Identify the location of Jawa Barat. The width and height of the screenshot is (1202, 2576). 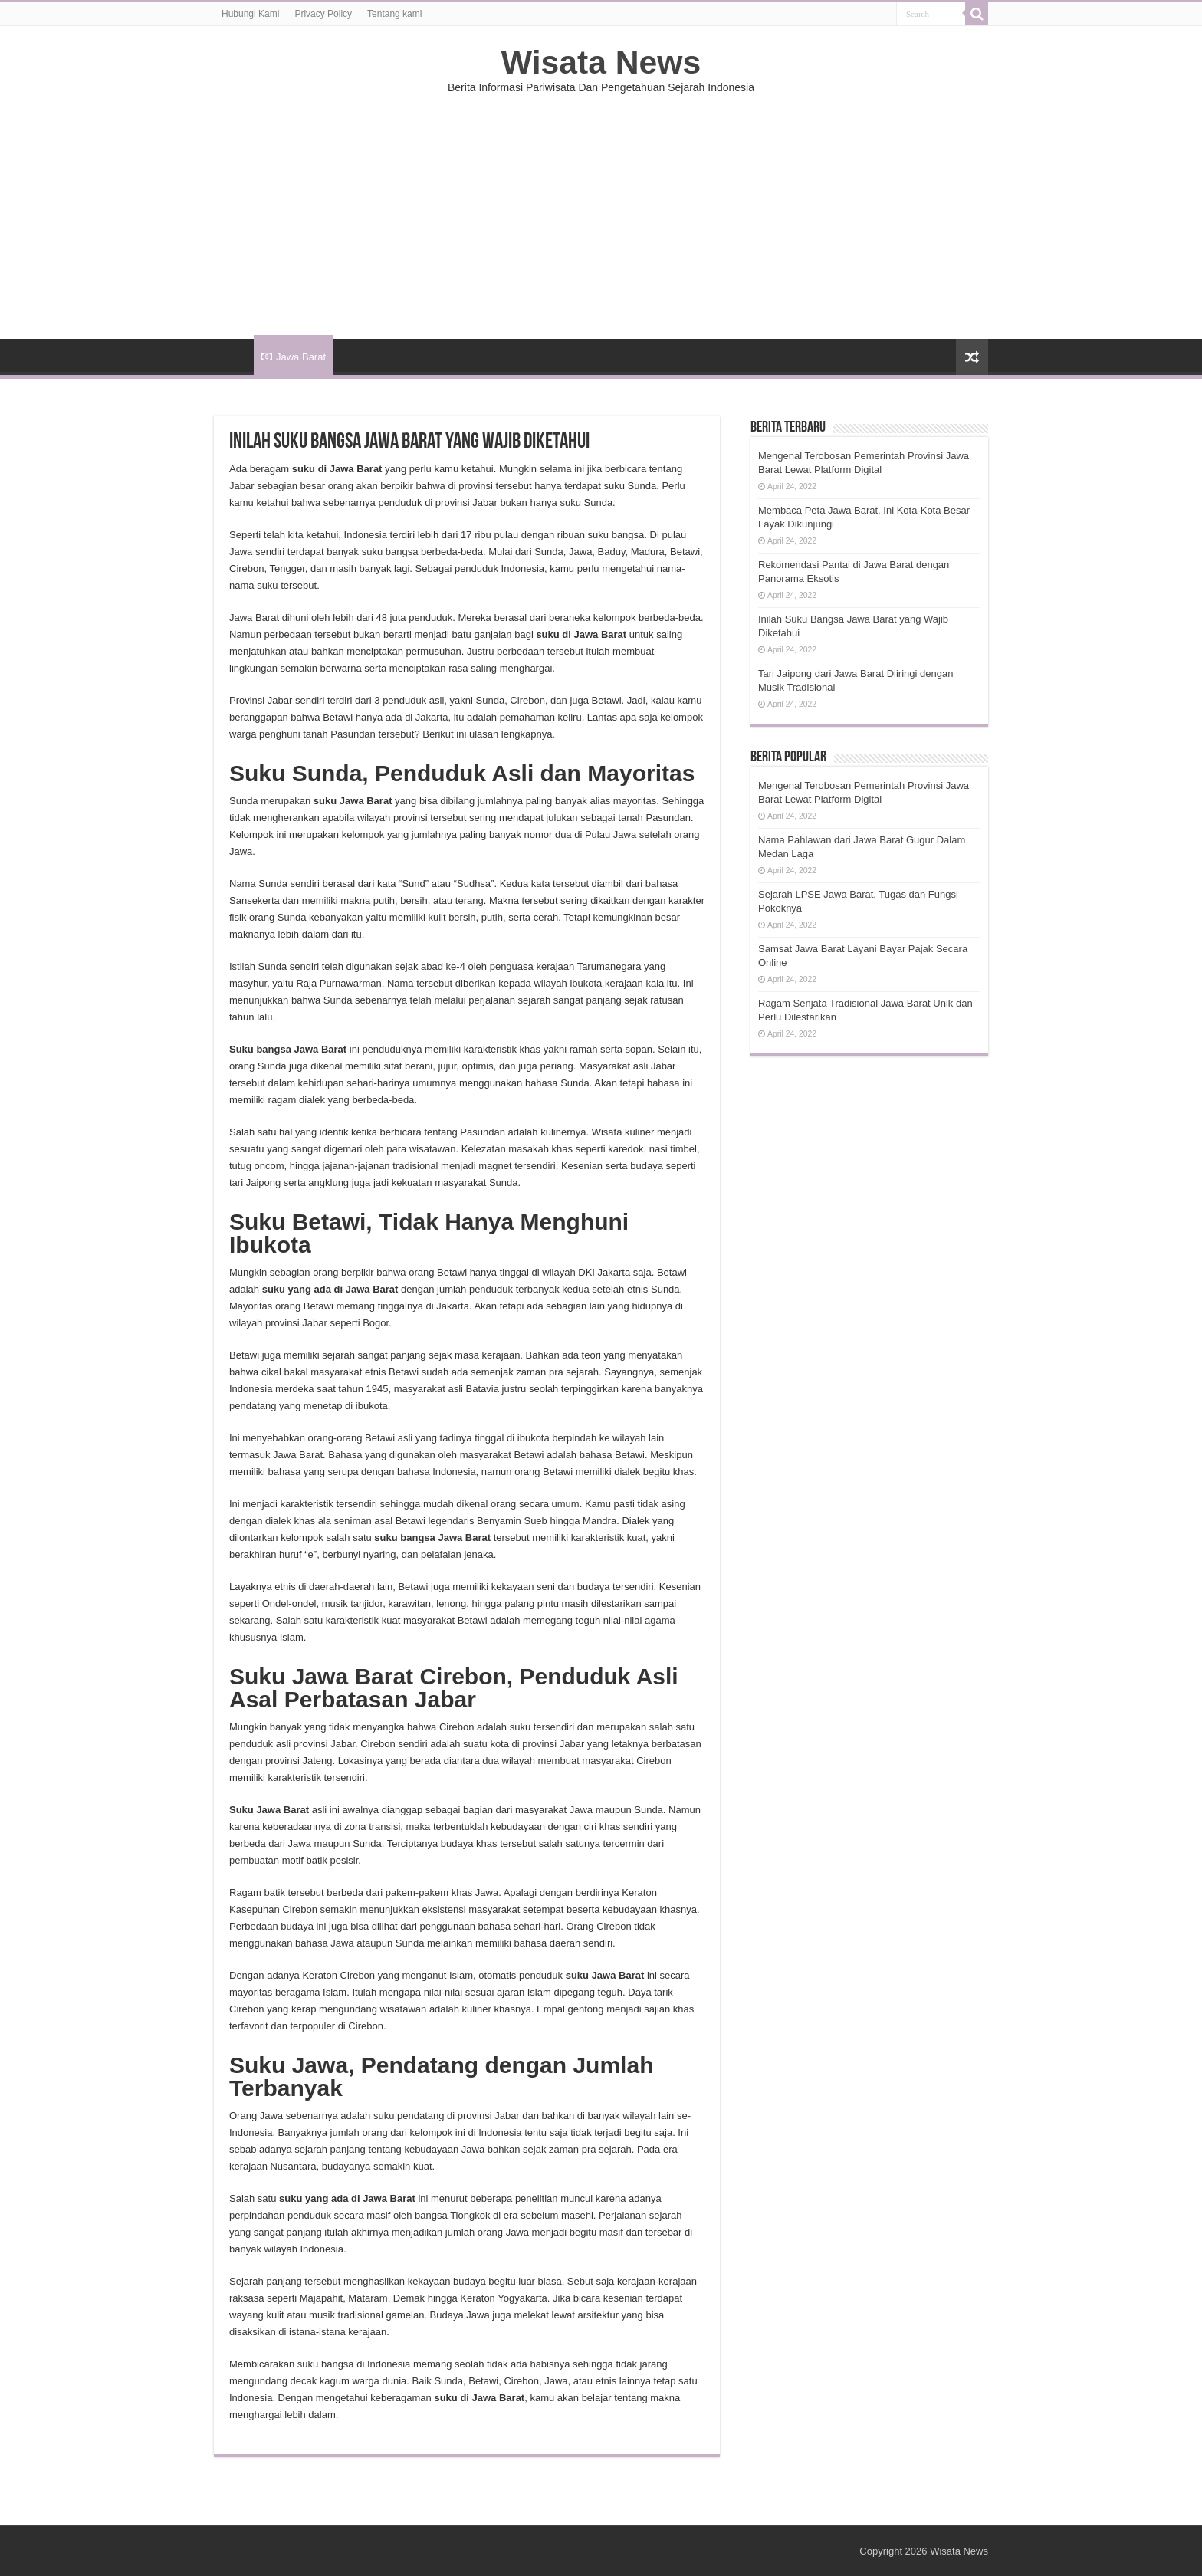
(293, 357).